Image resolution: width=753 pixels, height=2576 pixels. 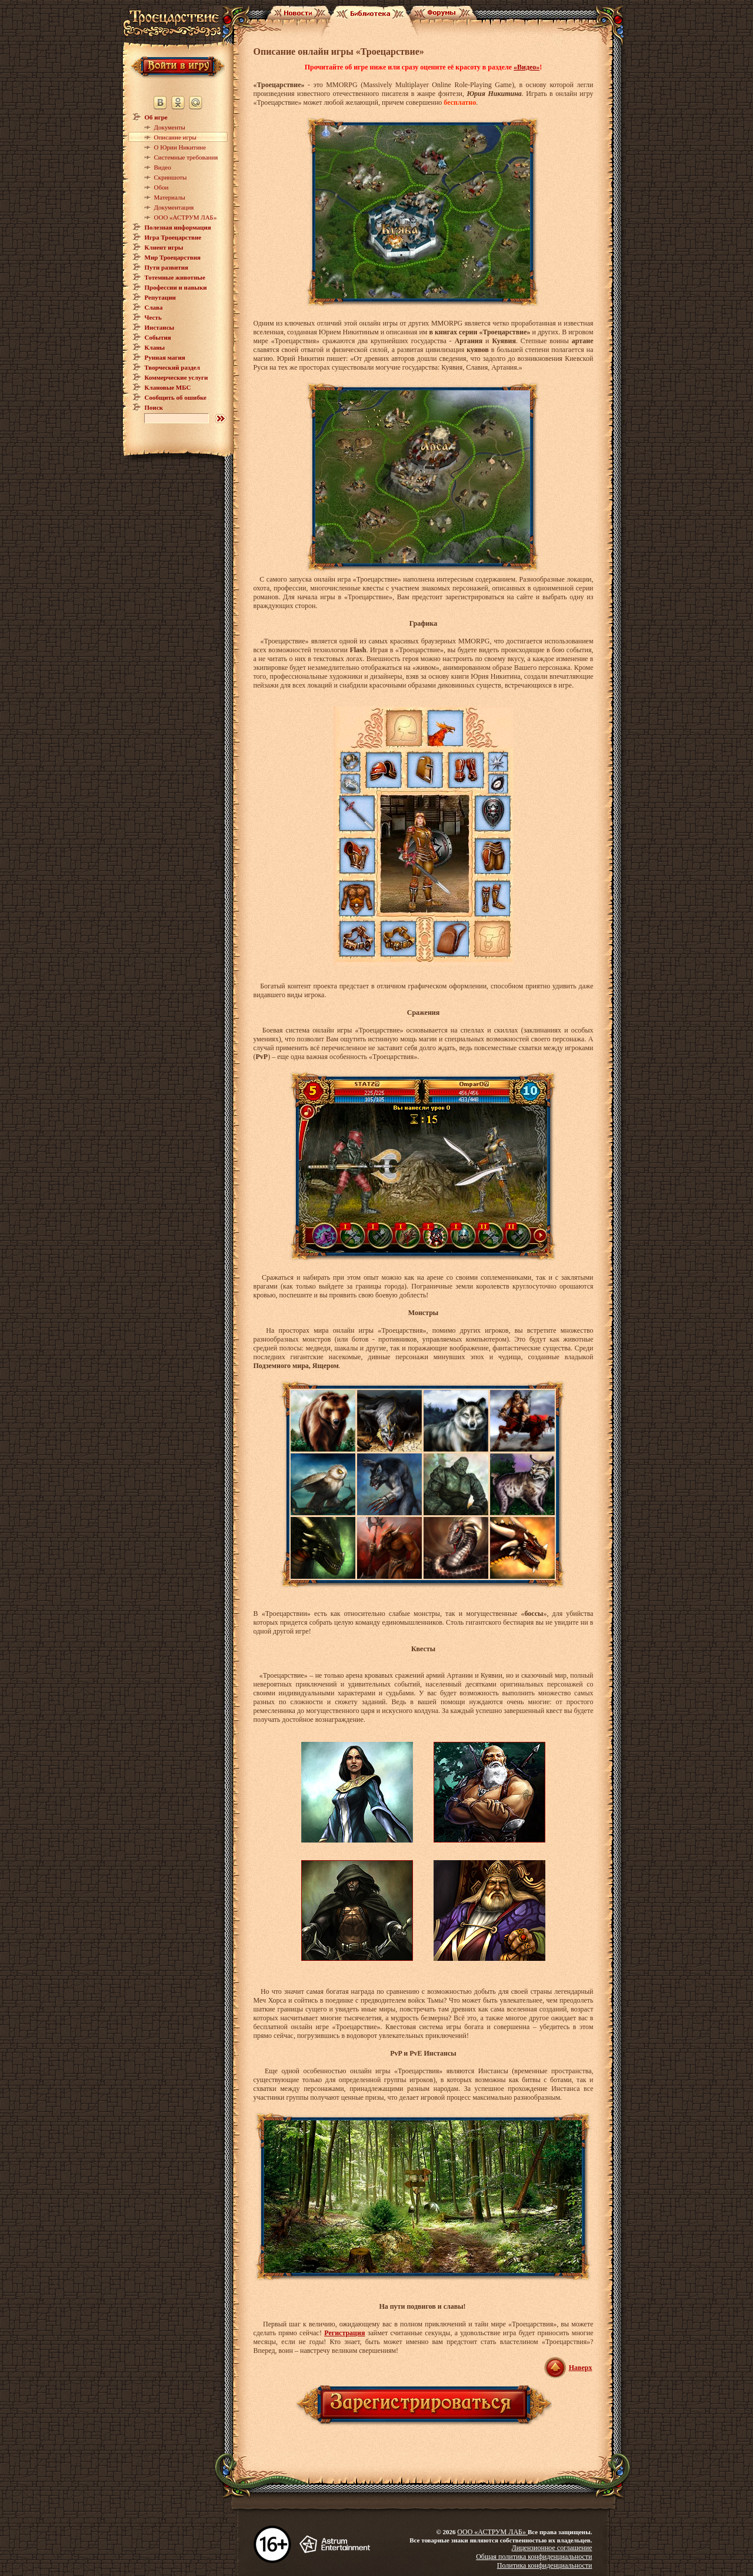 What do you see at coordinates (169, 197) in the screenshot?
I see `Материалы` at bounding box center [169, 197].